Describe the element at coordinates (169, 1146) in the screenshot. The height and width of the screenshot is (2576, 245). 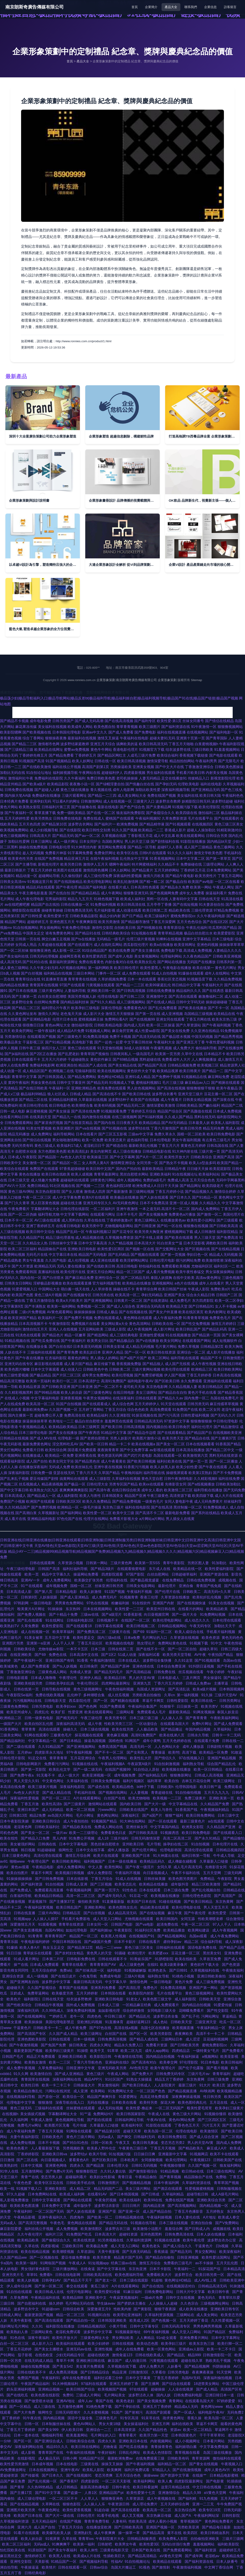
I see `丁香五月六月` at that location.